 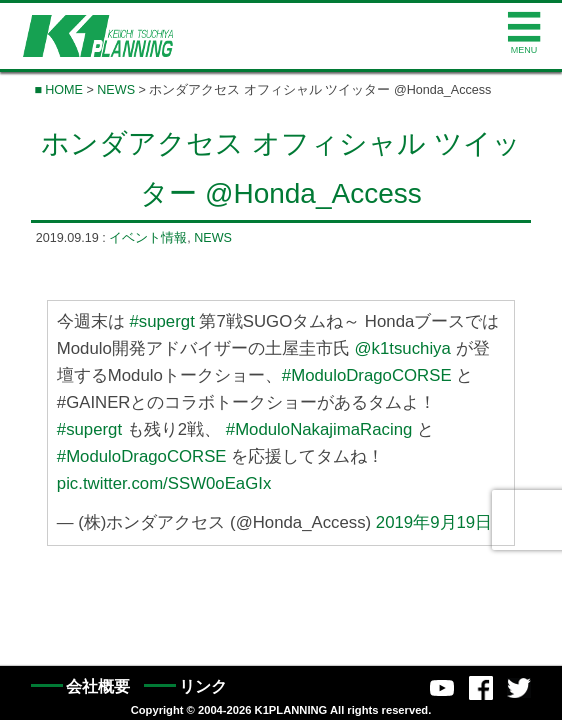 I want to click on イベント情報, so click(x=148, y=238).